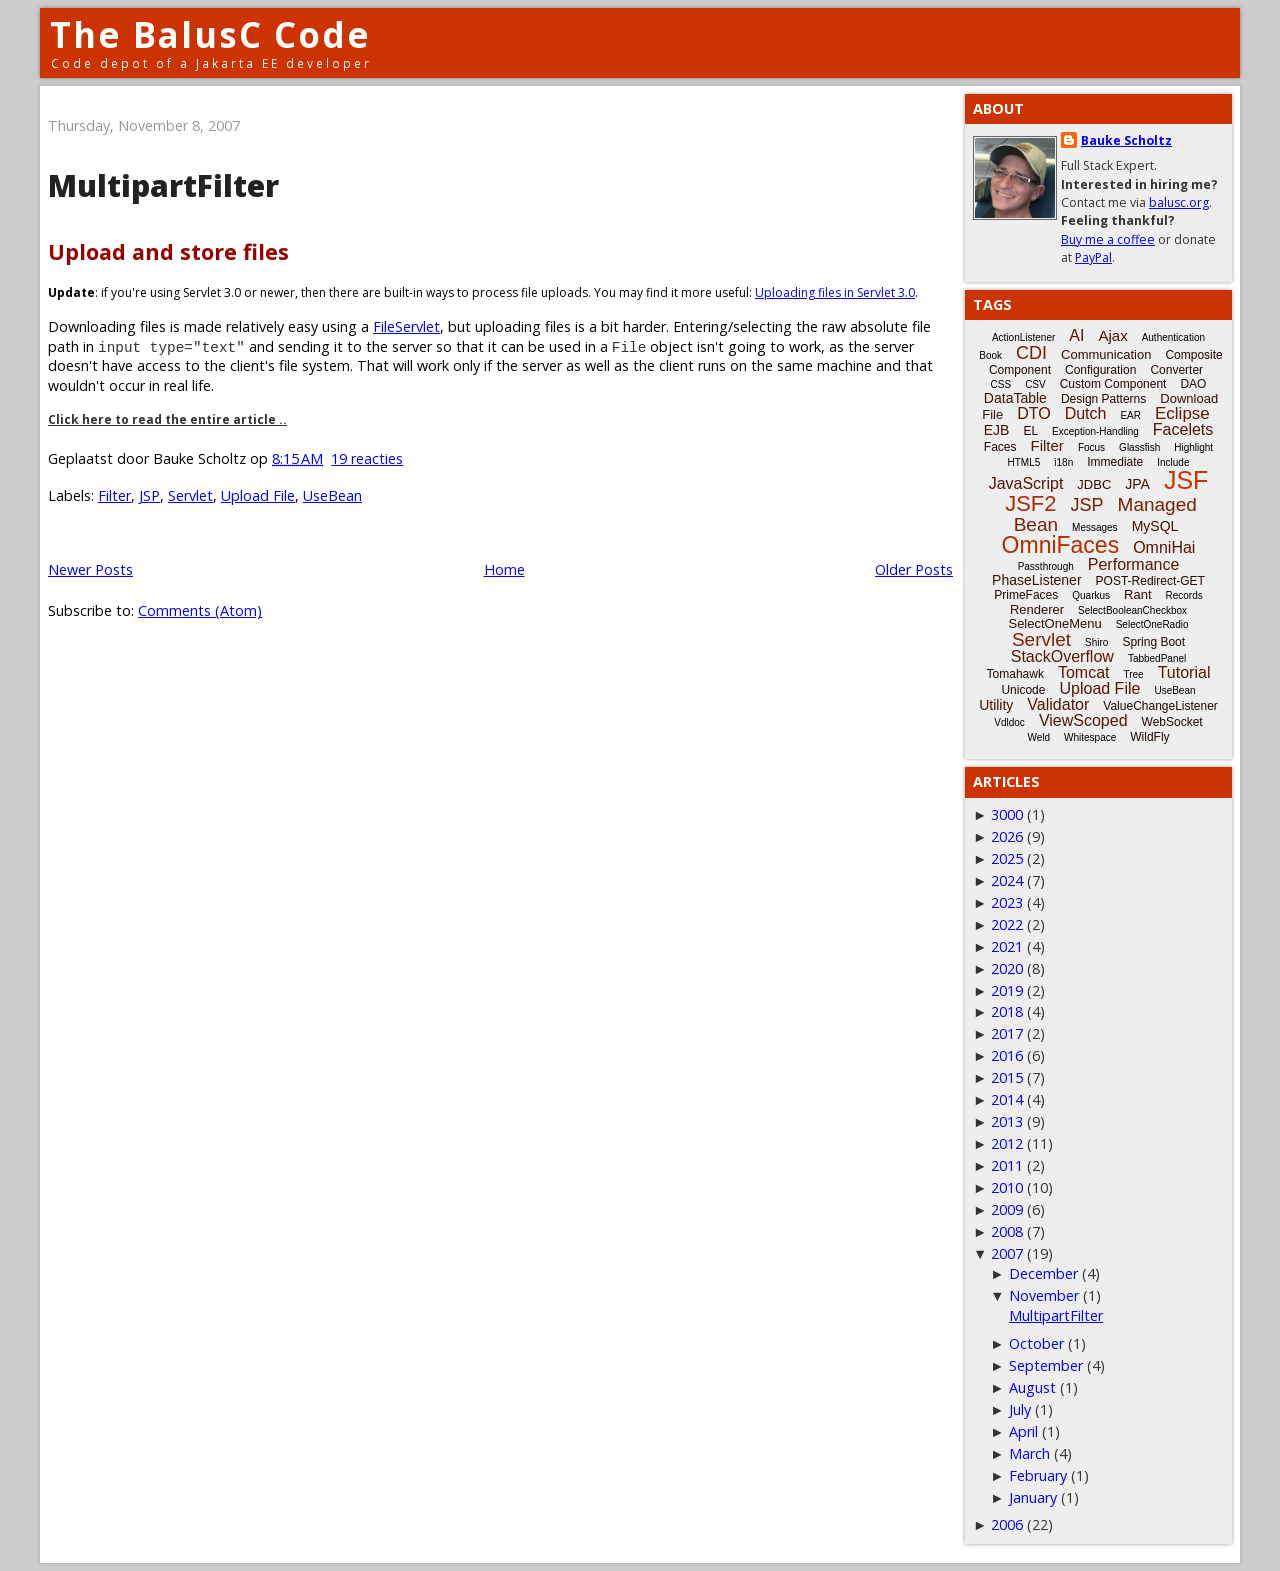 Image resolution: width=1280 pixels, height=1571 pixels. What do you see at coordinates (1155, 526) in the screenshot?
I see `MySQL` at bounding box center [1155, 526].